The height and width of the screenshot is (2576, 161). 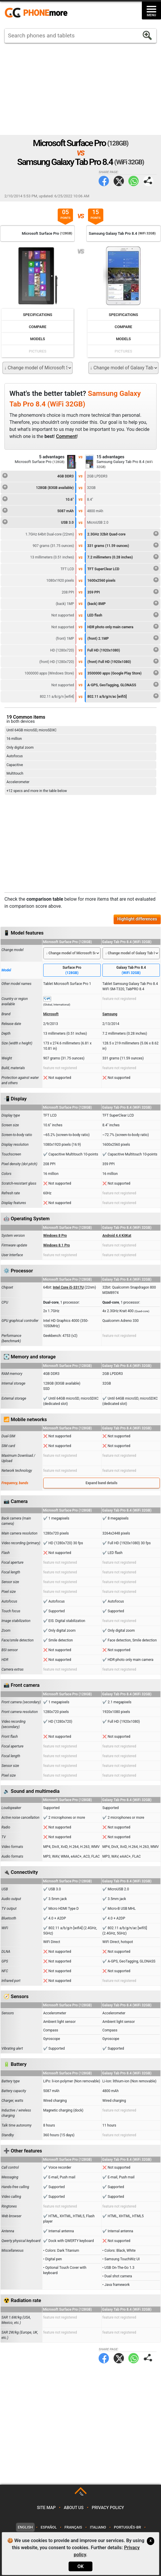 What do you see at coordinates (66, 436) in the screenshot?
I see `Comment` at bounding box center [66, 436].